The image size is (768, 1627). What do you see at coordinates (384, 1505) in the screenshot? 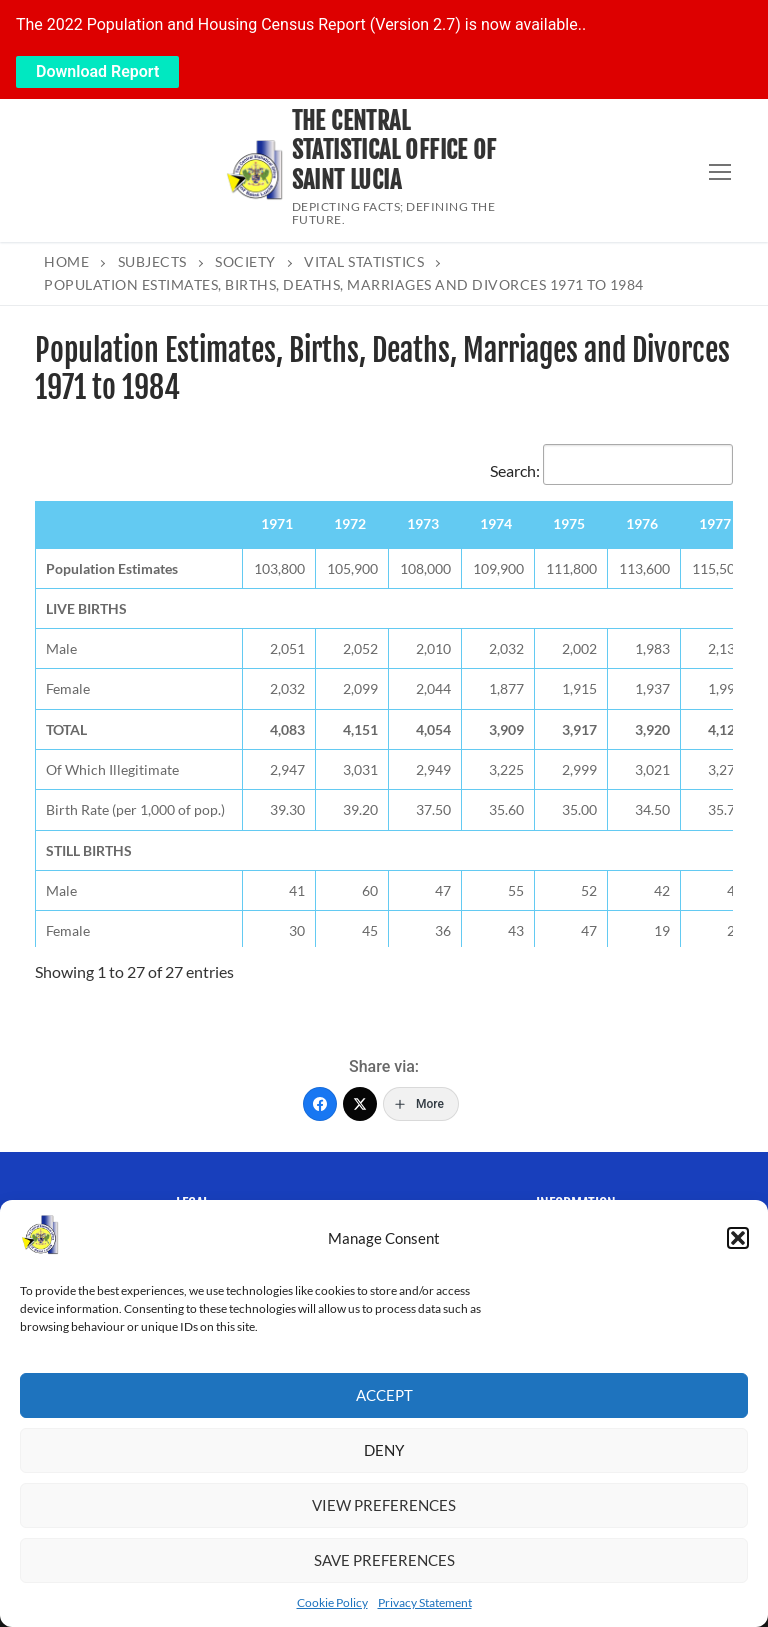
I see `View preferences` at bounding box center [384, 1505].